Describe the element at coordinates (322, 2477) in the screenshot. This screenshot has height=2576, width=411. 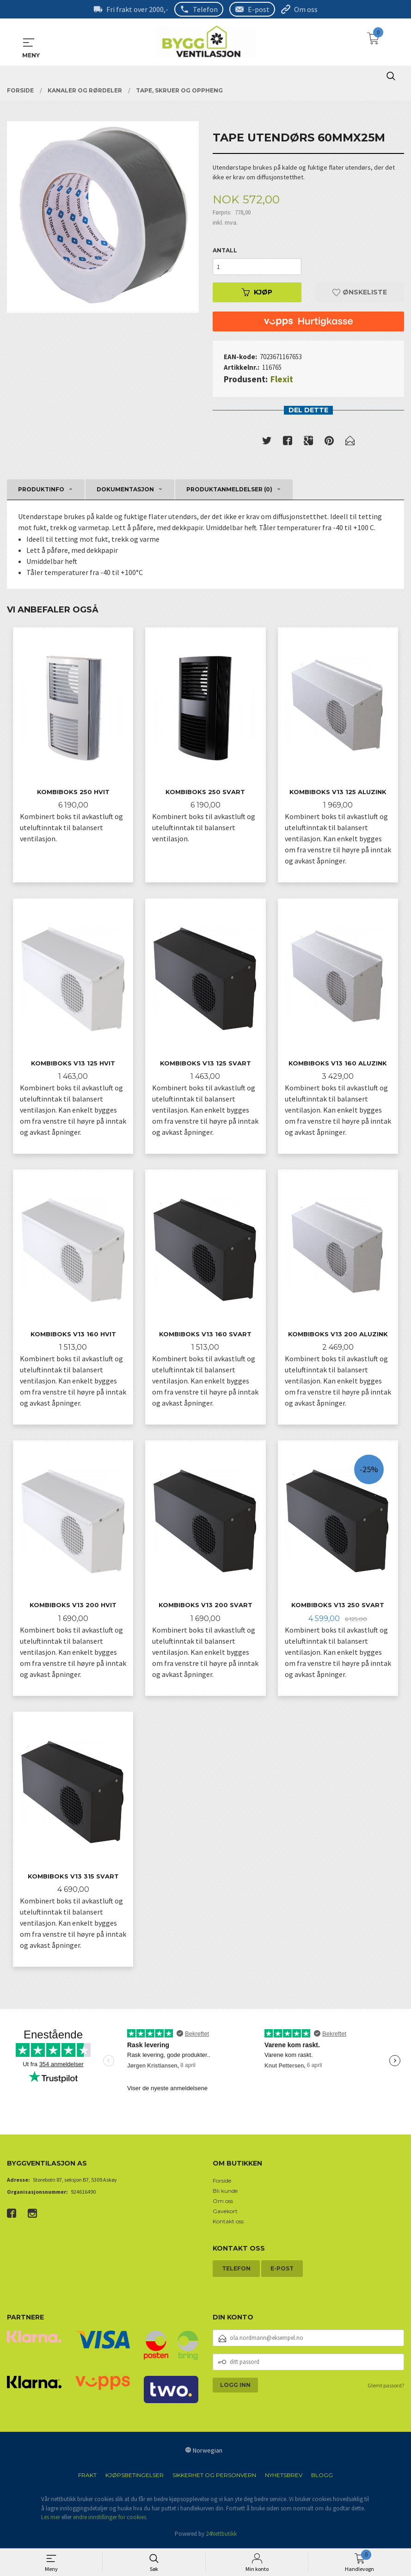
I see `Blogg` at that location.